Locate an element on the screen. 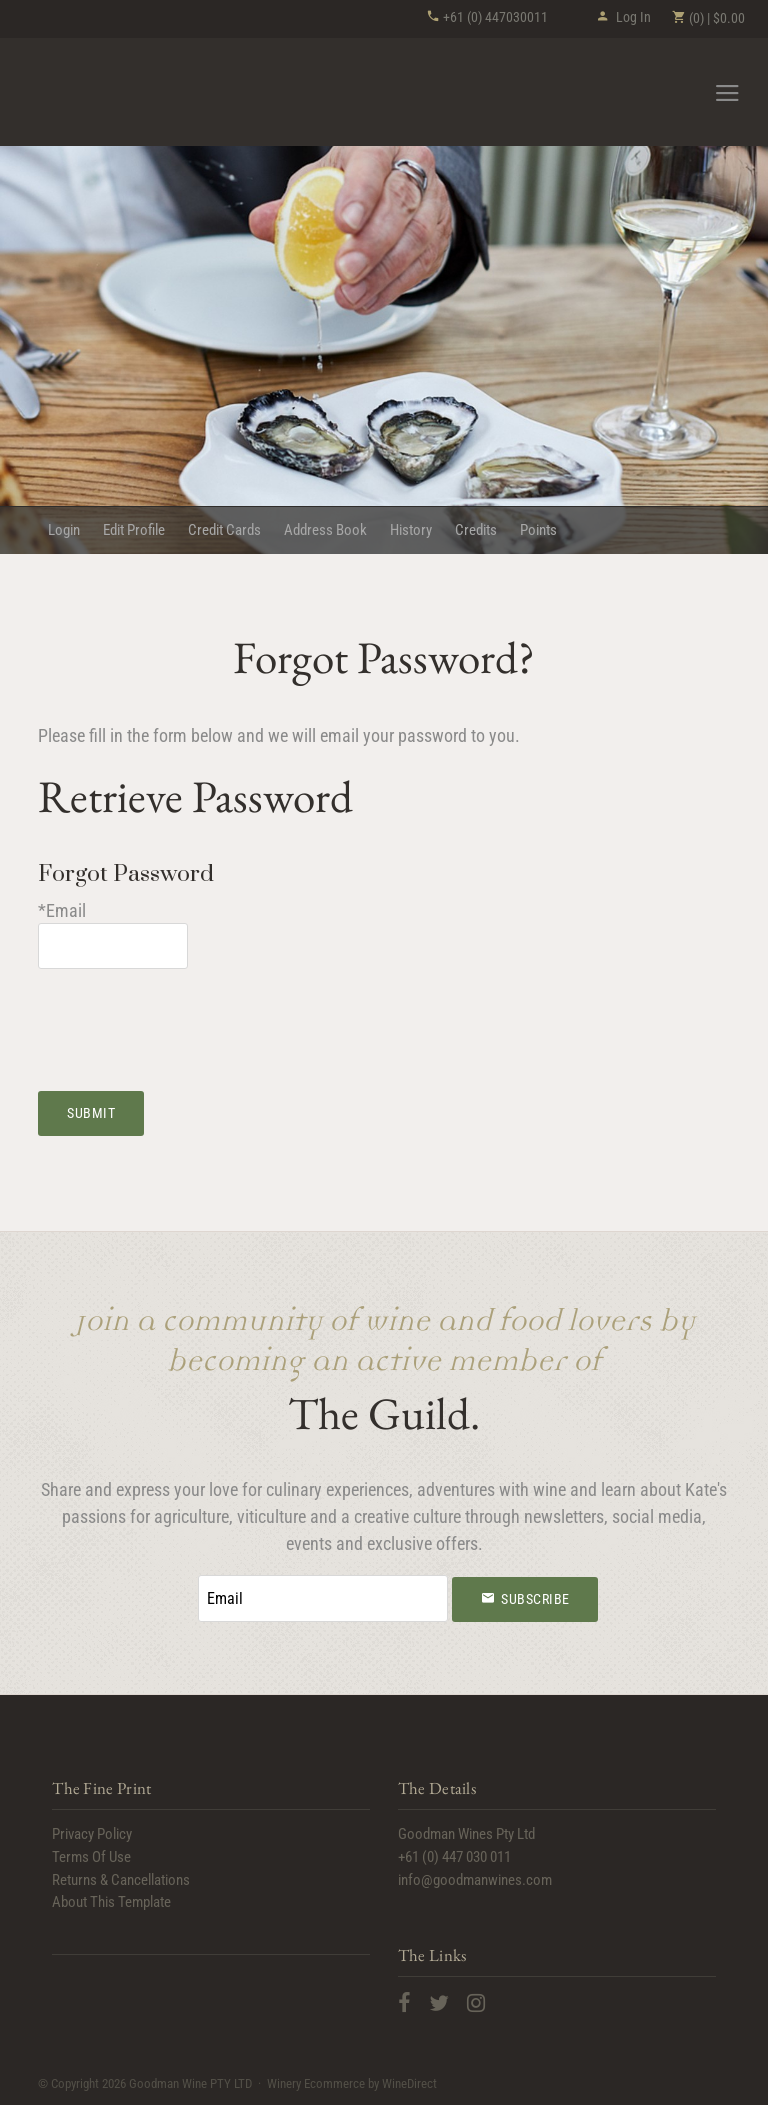 This screenshot has width=768, height=2105. Address Book is located at coordinates (325, 530).